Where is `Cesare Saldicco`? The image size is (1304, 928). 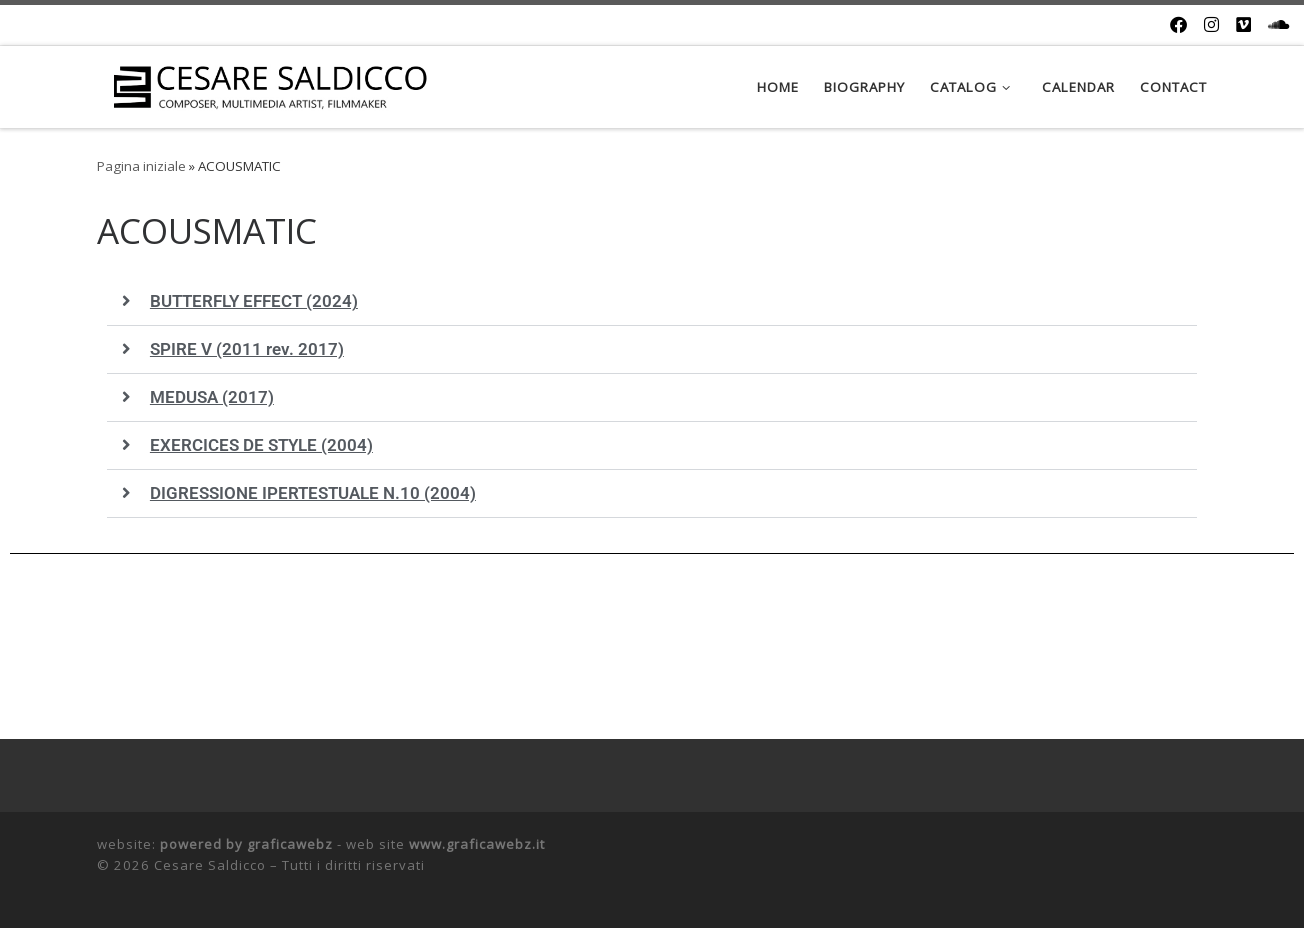 Cesare Saldicco is located at coordinates (210, 865).